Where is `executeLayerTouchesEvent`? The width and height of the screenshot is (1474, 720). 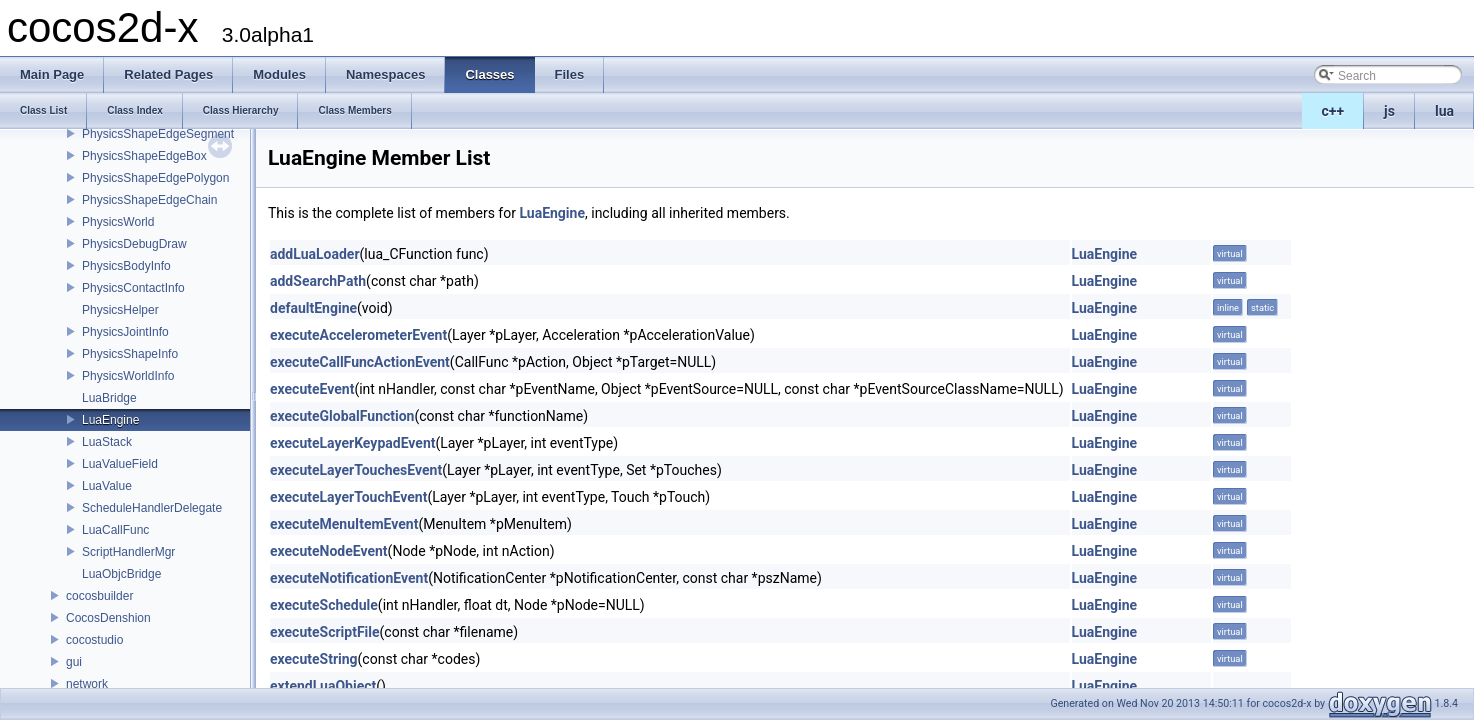
executeLayerTouchesEvent is located at coordinates (356, 470).